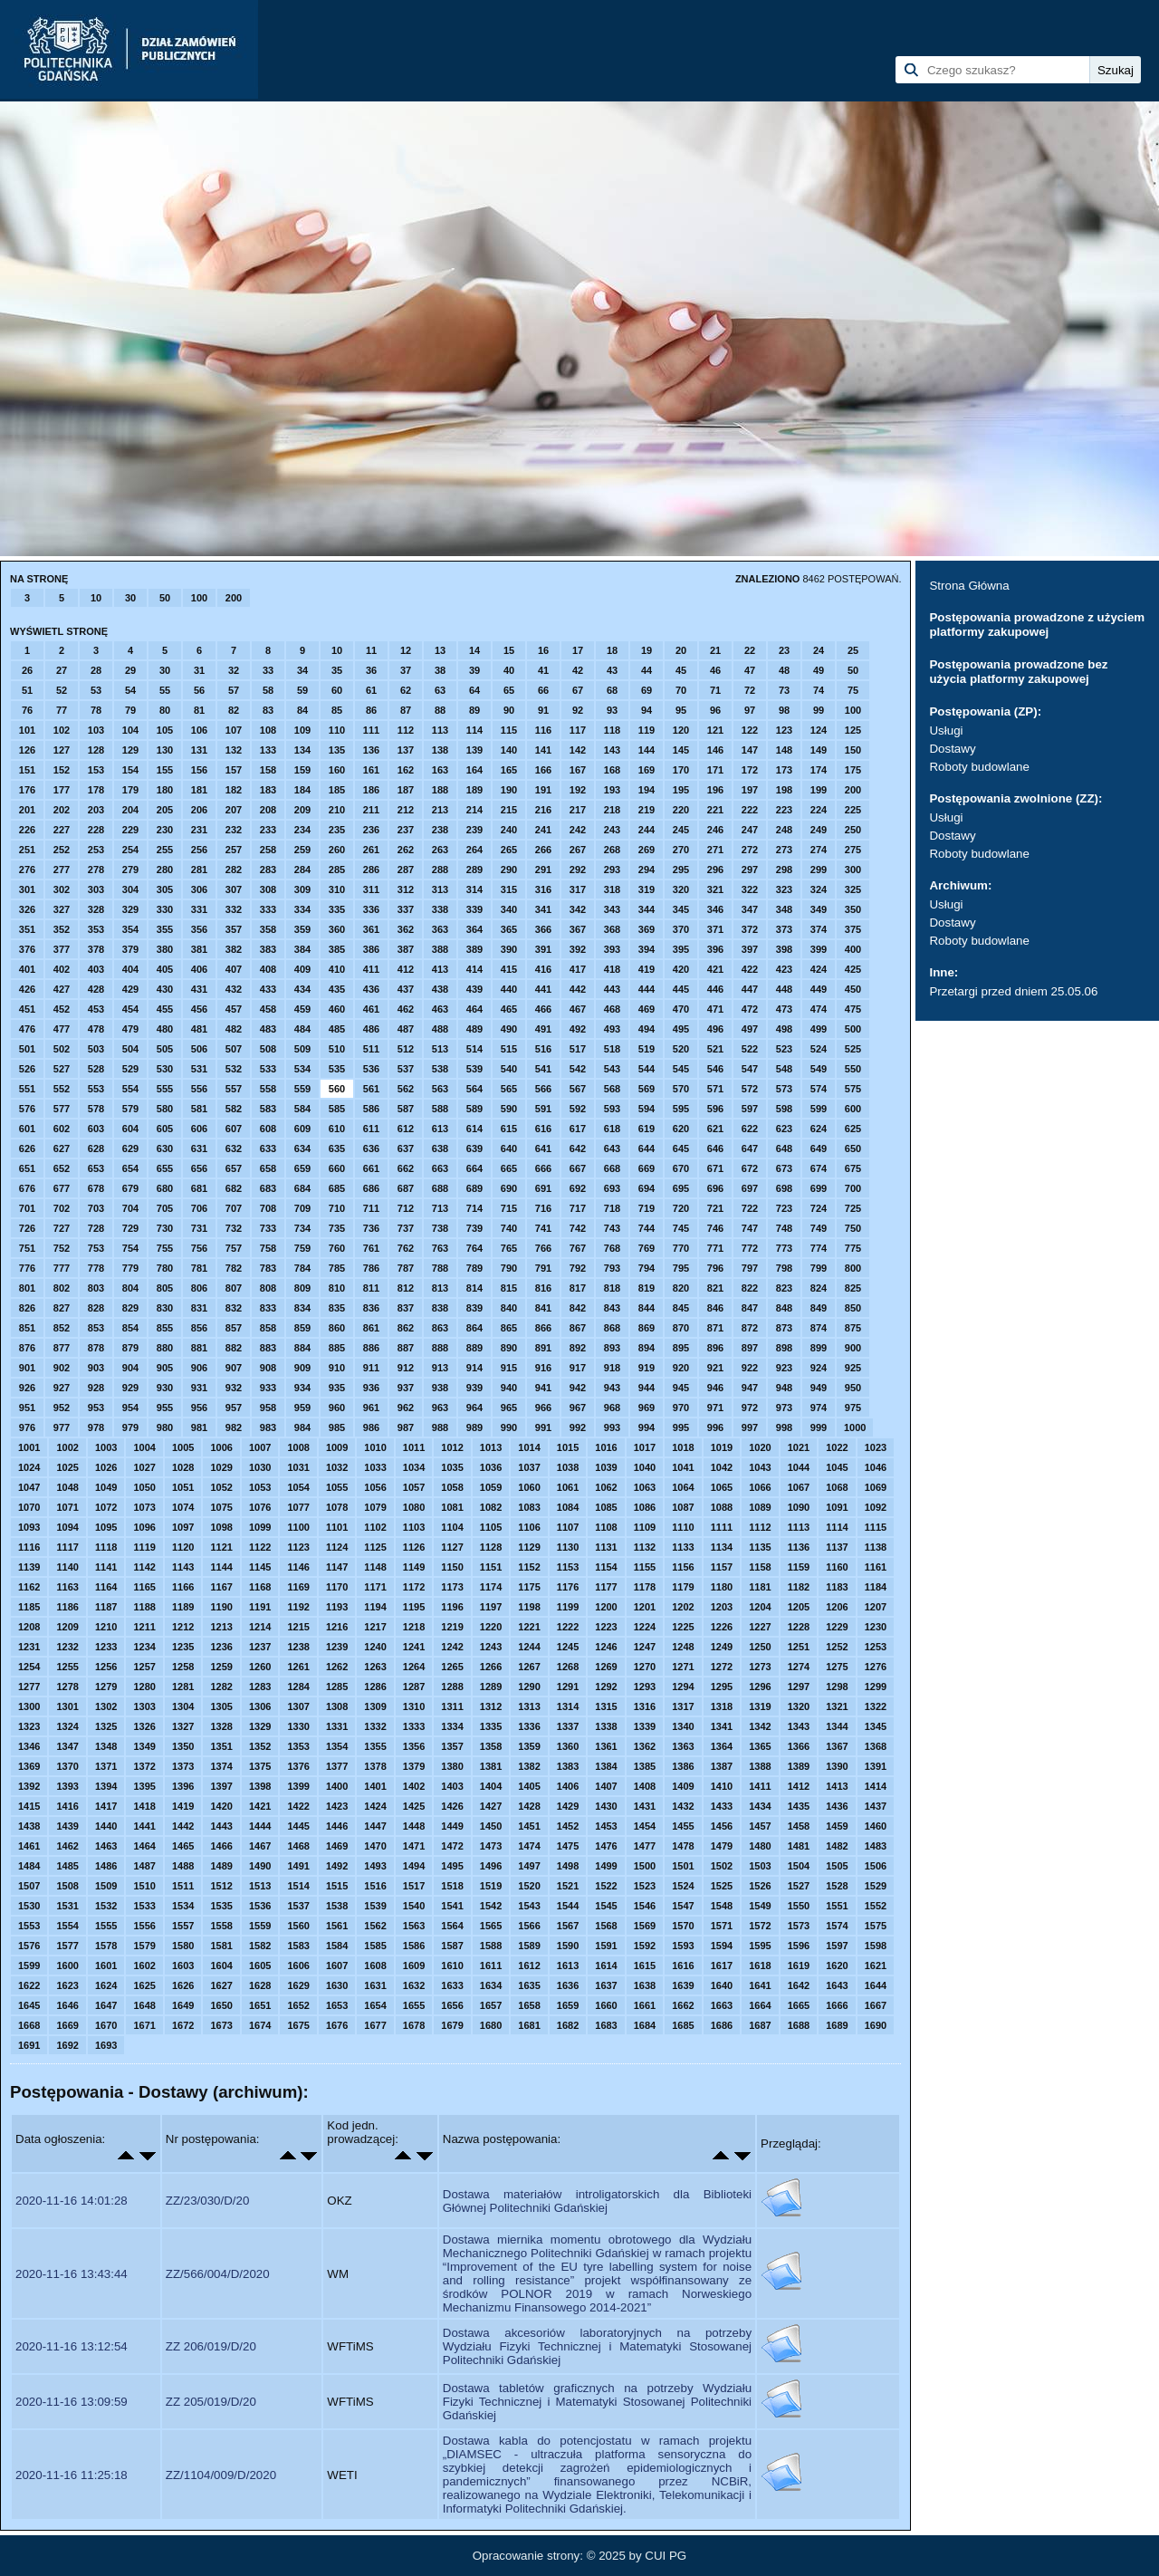 The height and width of the screenshot is (2576, 1159). Describe the element at coordinates (199, 1327) in the screenshot. I see `856` at that location.